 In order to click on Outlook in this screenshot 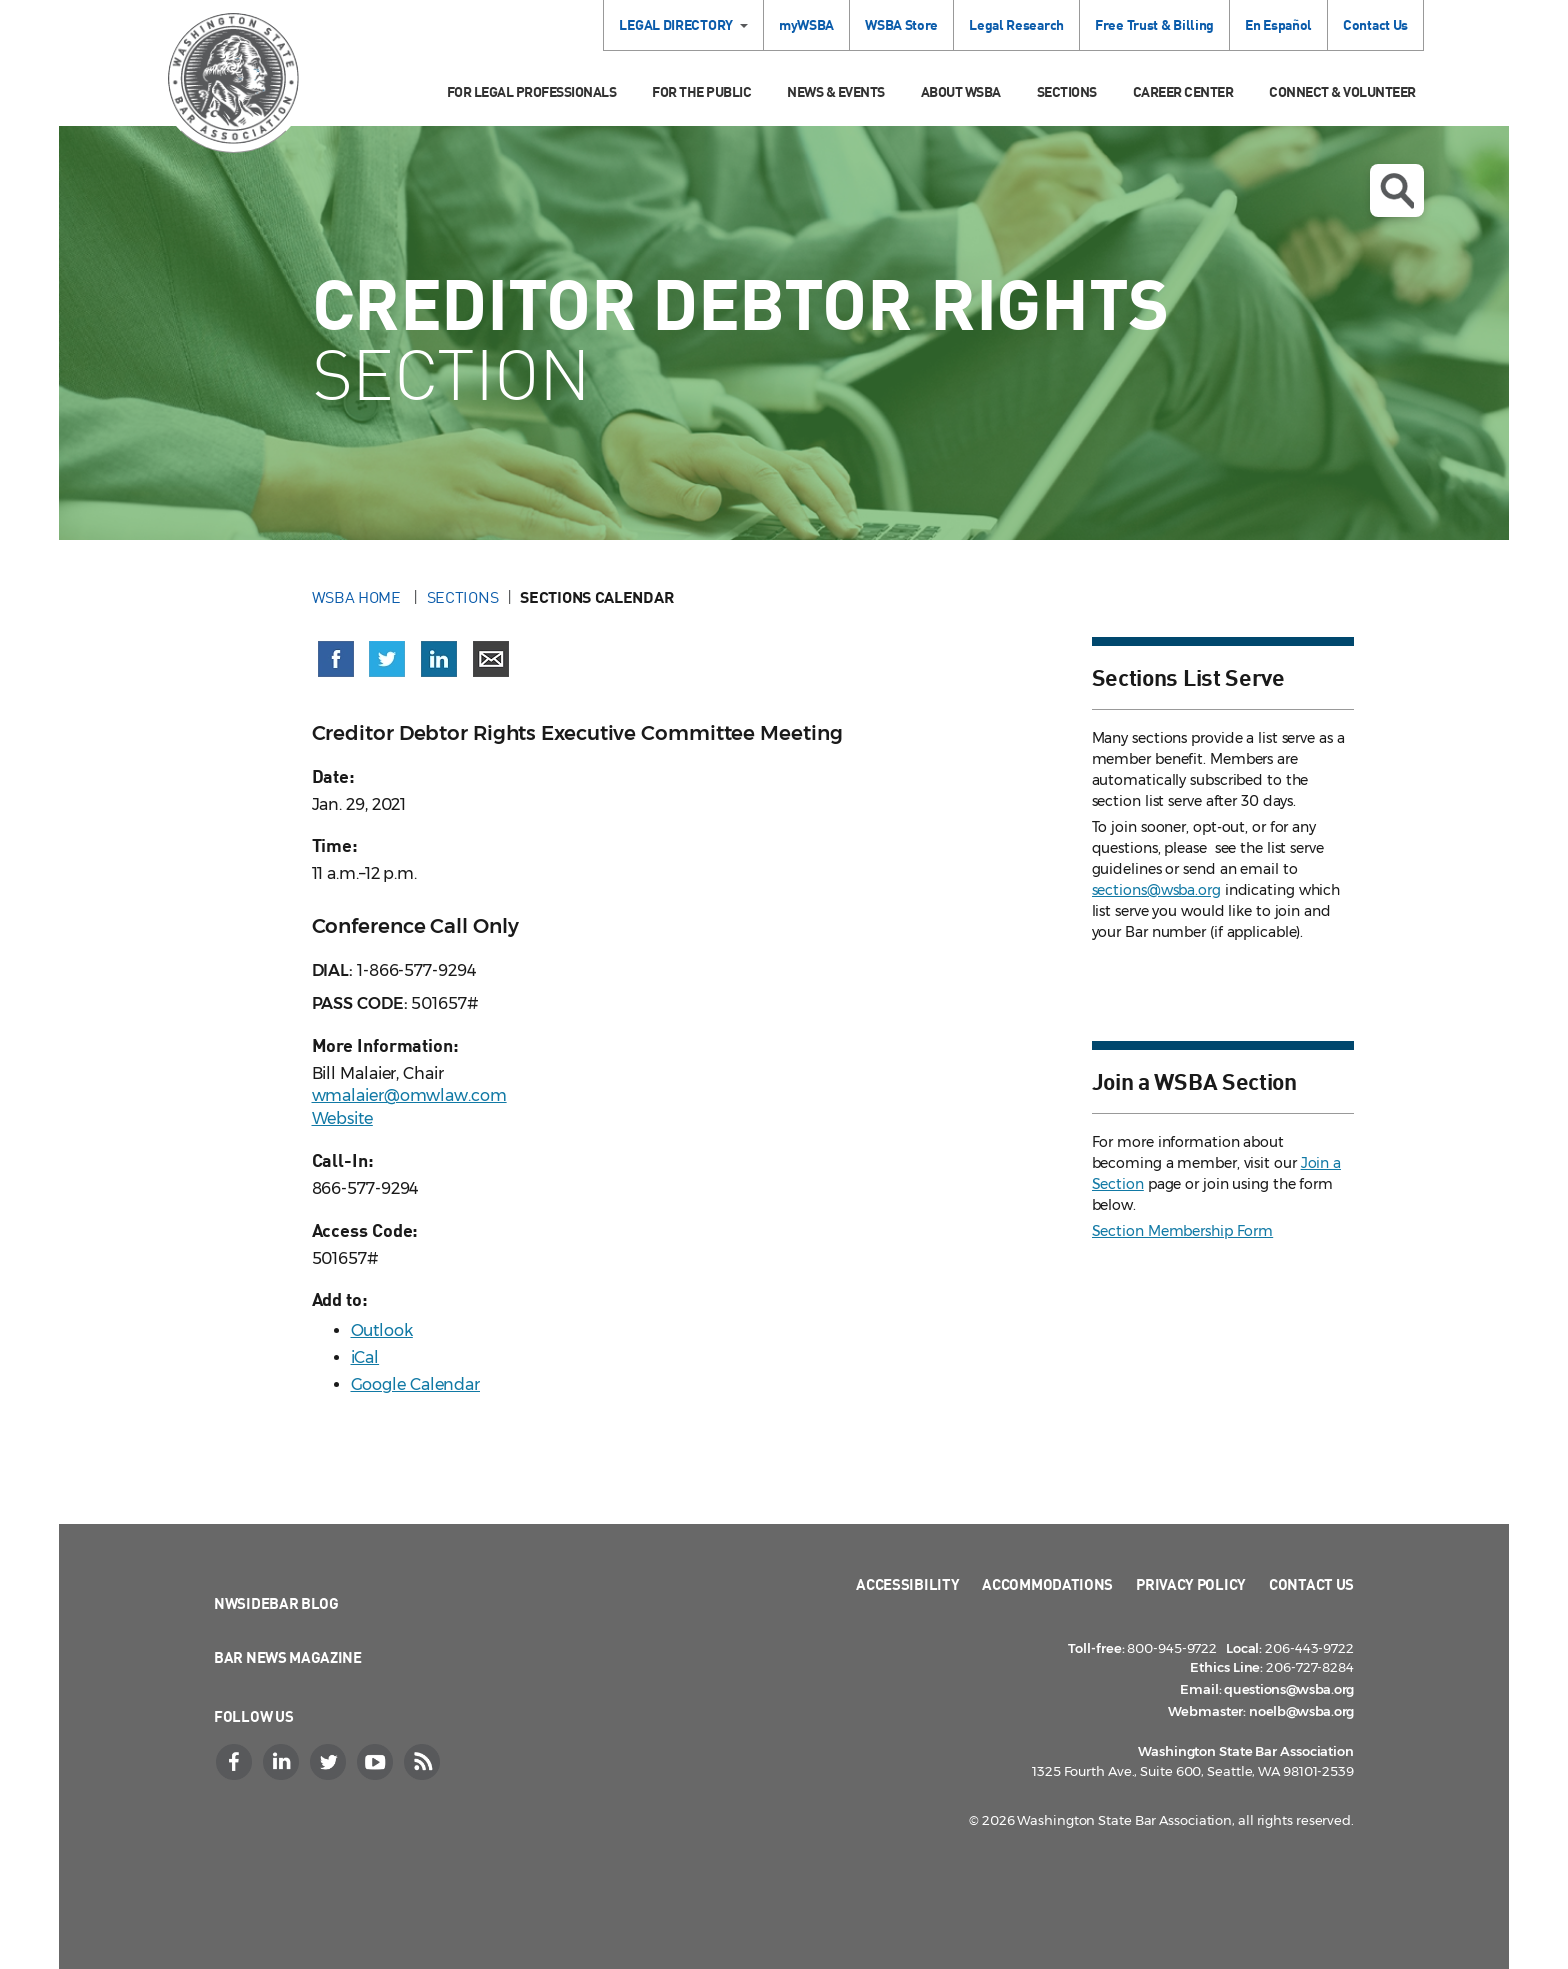, I will do `click(382, 1330)`.